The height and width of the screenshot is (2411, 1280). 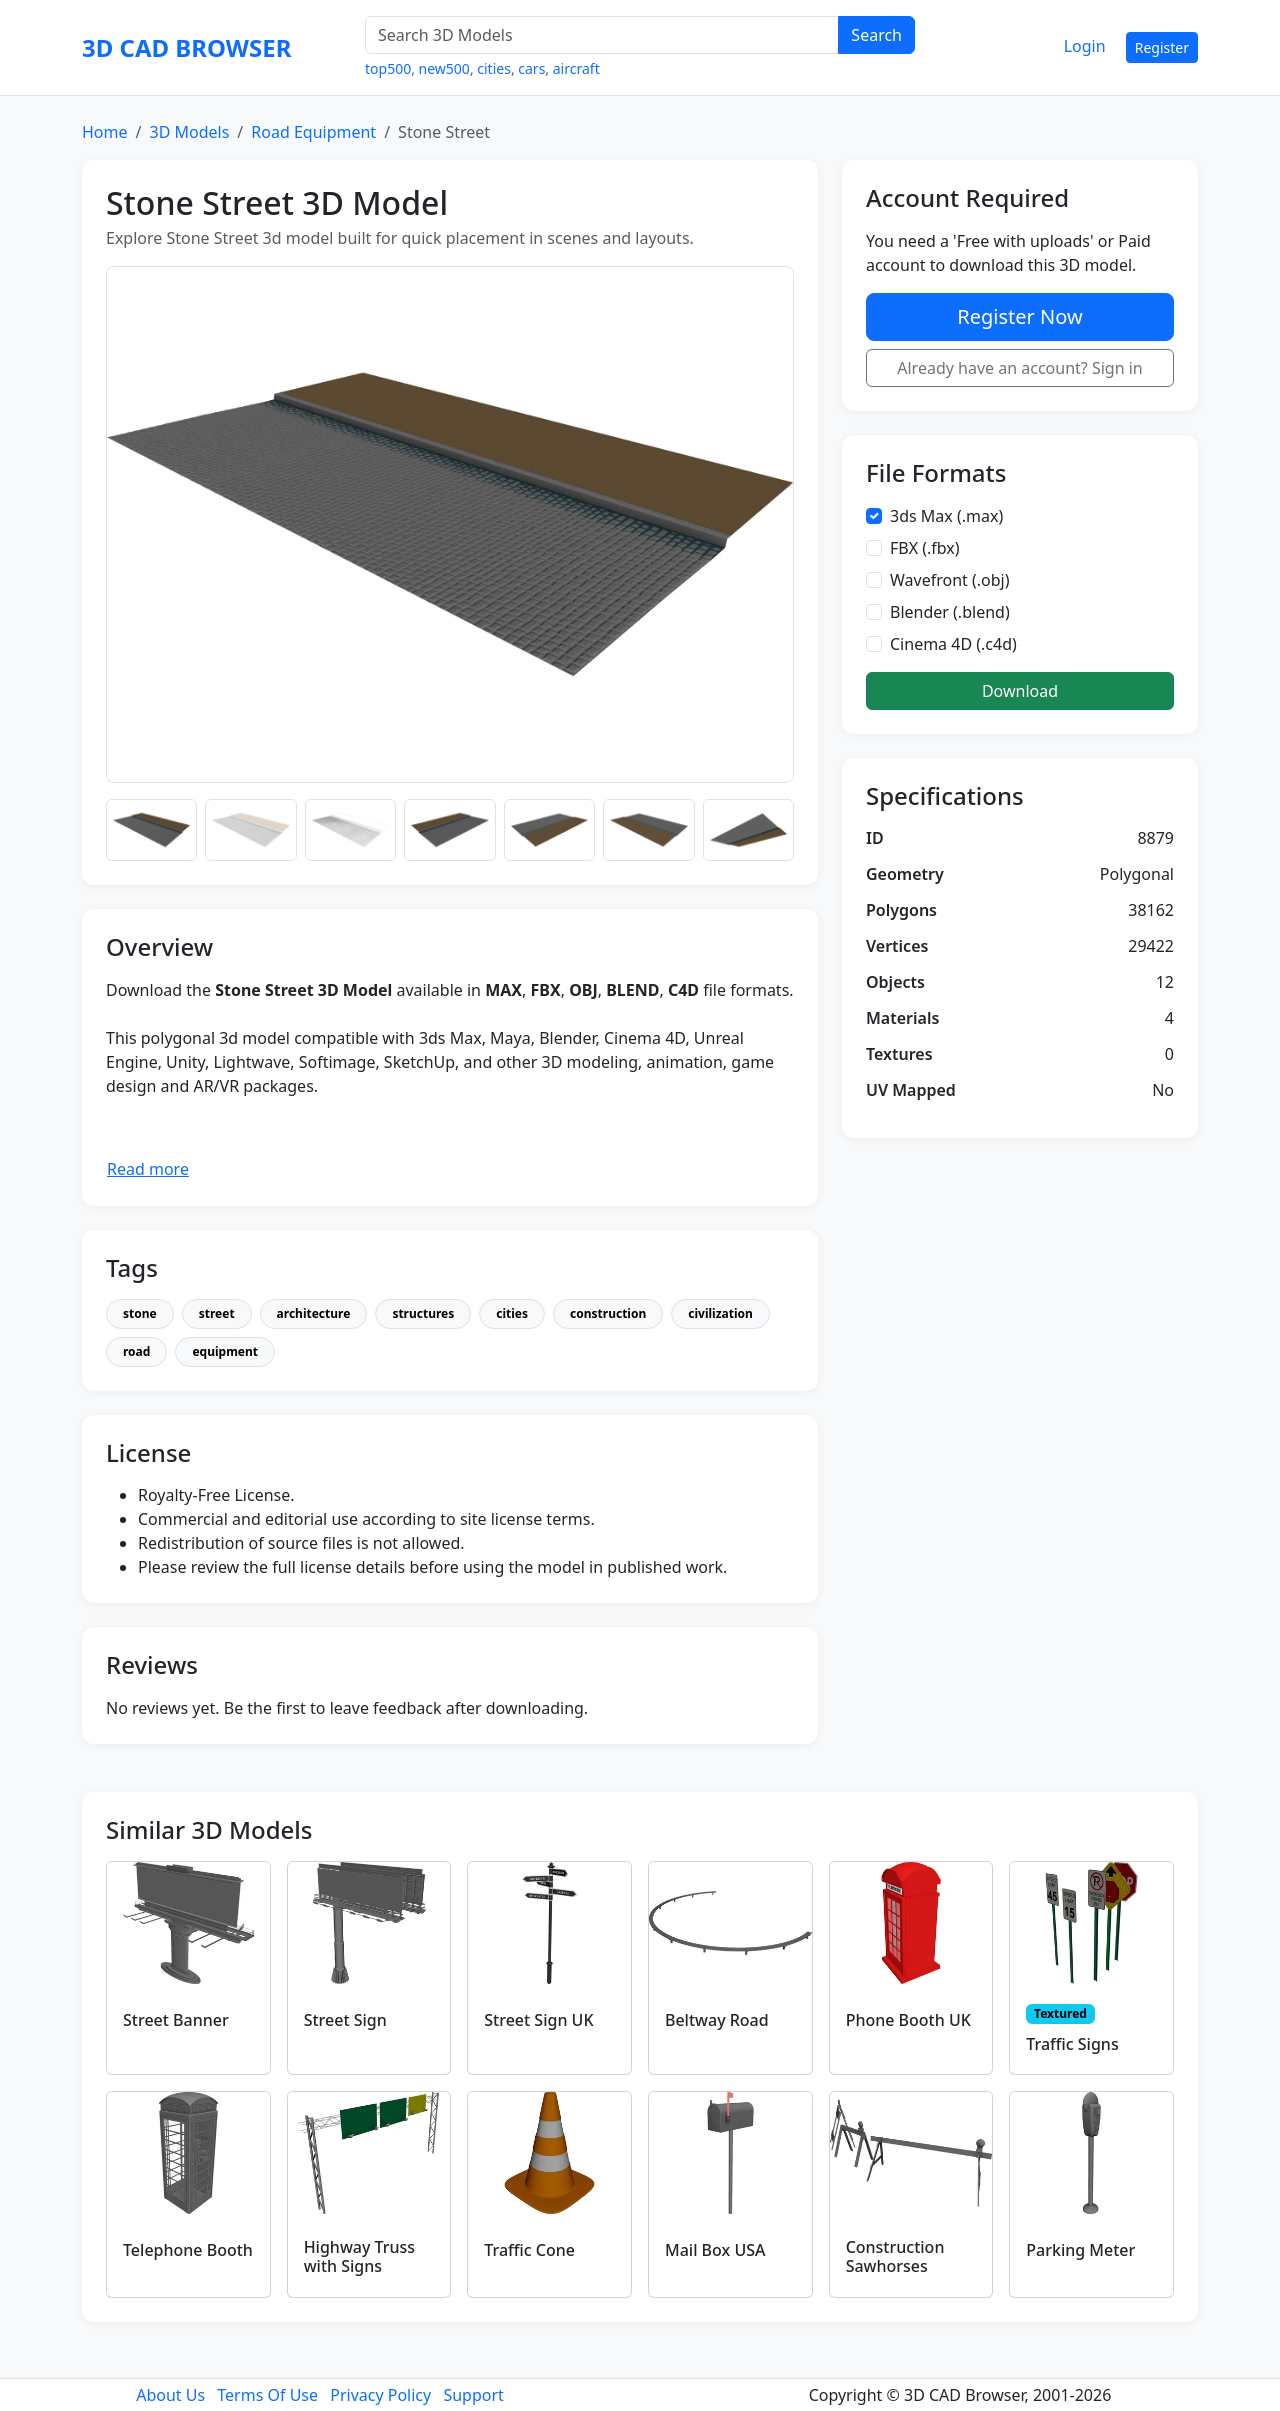 What do you see at coordinates (720, 1313) in the screenshot?
I see `civilization` at bounding box center [720, 1313].